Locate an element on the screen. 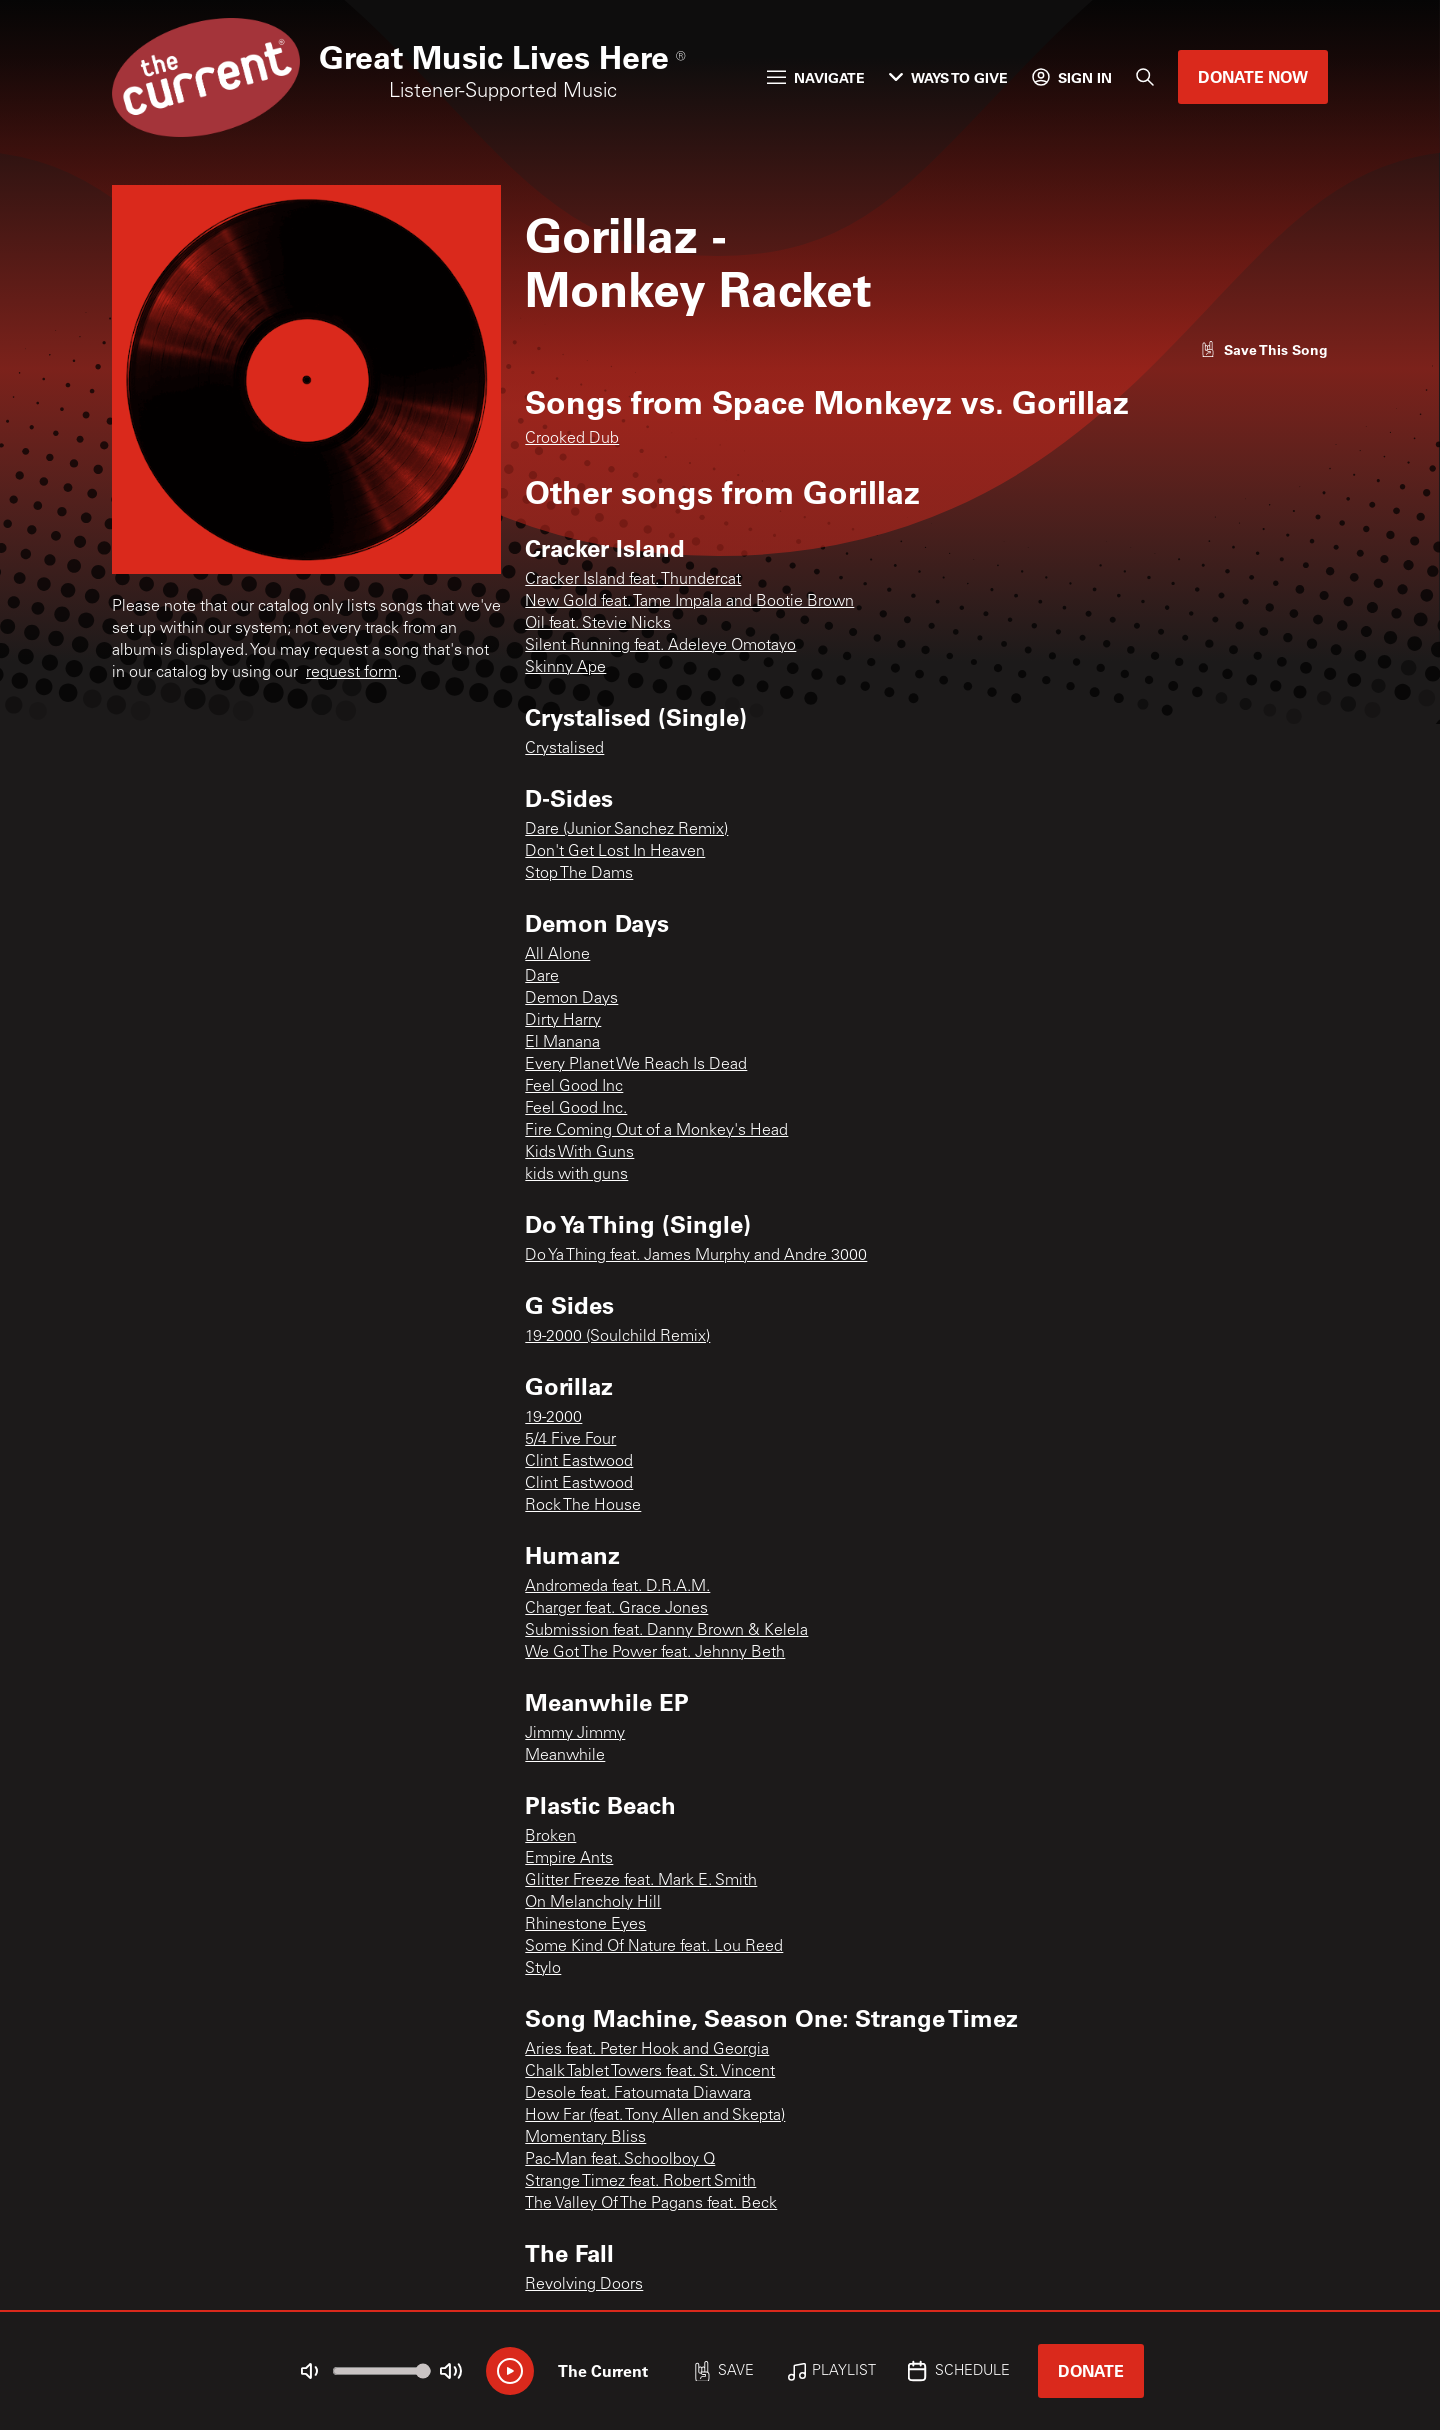 The height and width of the screenshot is (2430, 1440). We Got The Power feat. Jehnny Beth is located at coordinates (655, 1653).